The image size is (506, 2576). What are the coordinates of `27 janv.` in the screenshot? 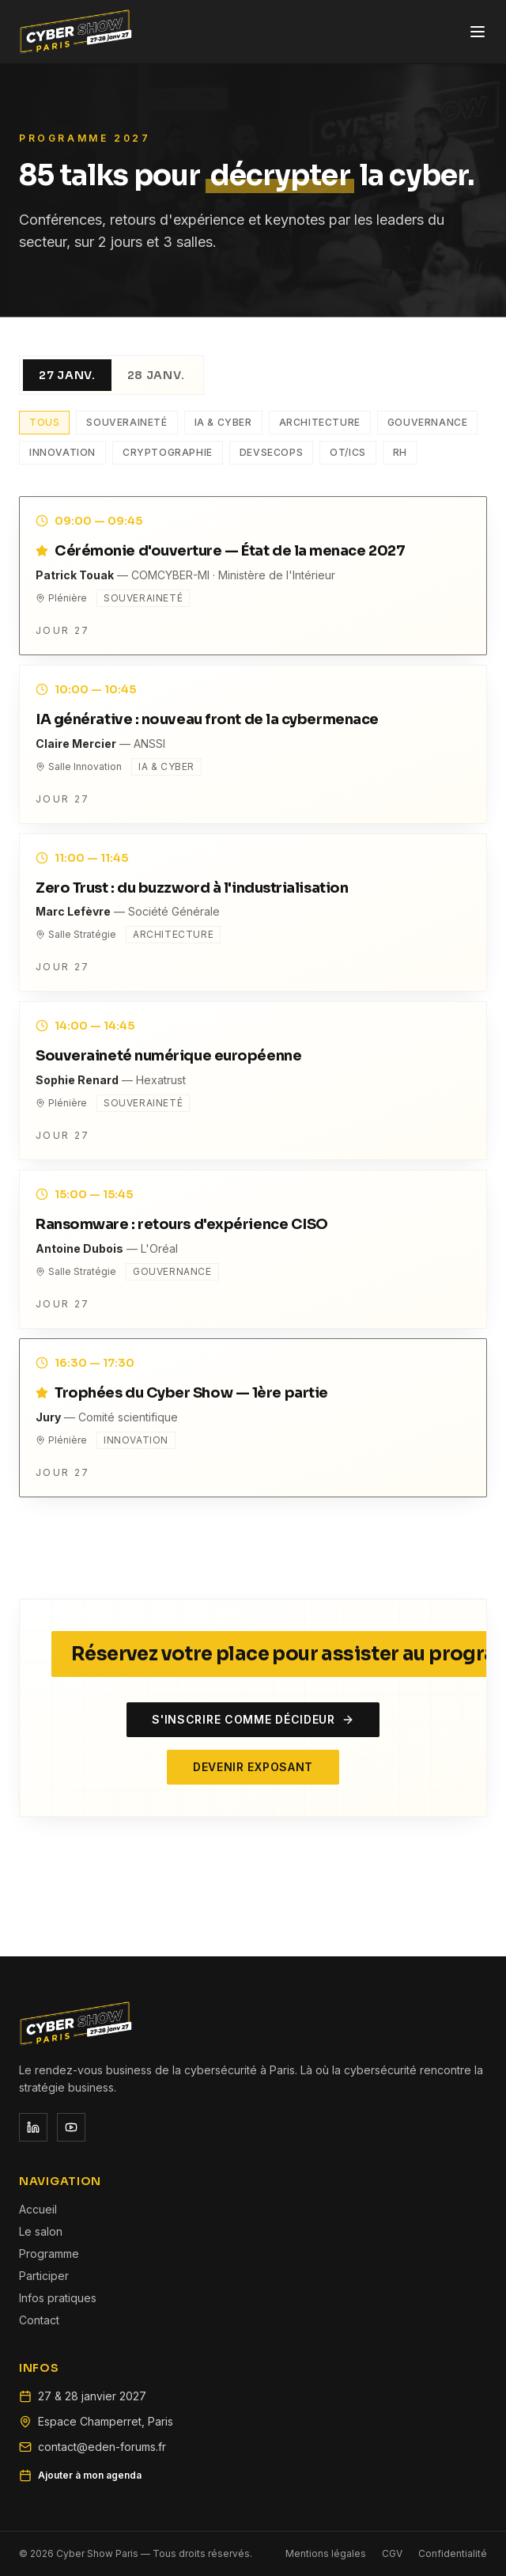 It's located at (67, 375).